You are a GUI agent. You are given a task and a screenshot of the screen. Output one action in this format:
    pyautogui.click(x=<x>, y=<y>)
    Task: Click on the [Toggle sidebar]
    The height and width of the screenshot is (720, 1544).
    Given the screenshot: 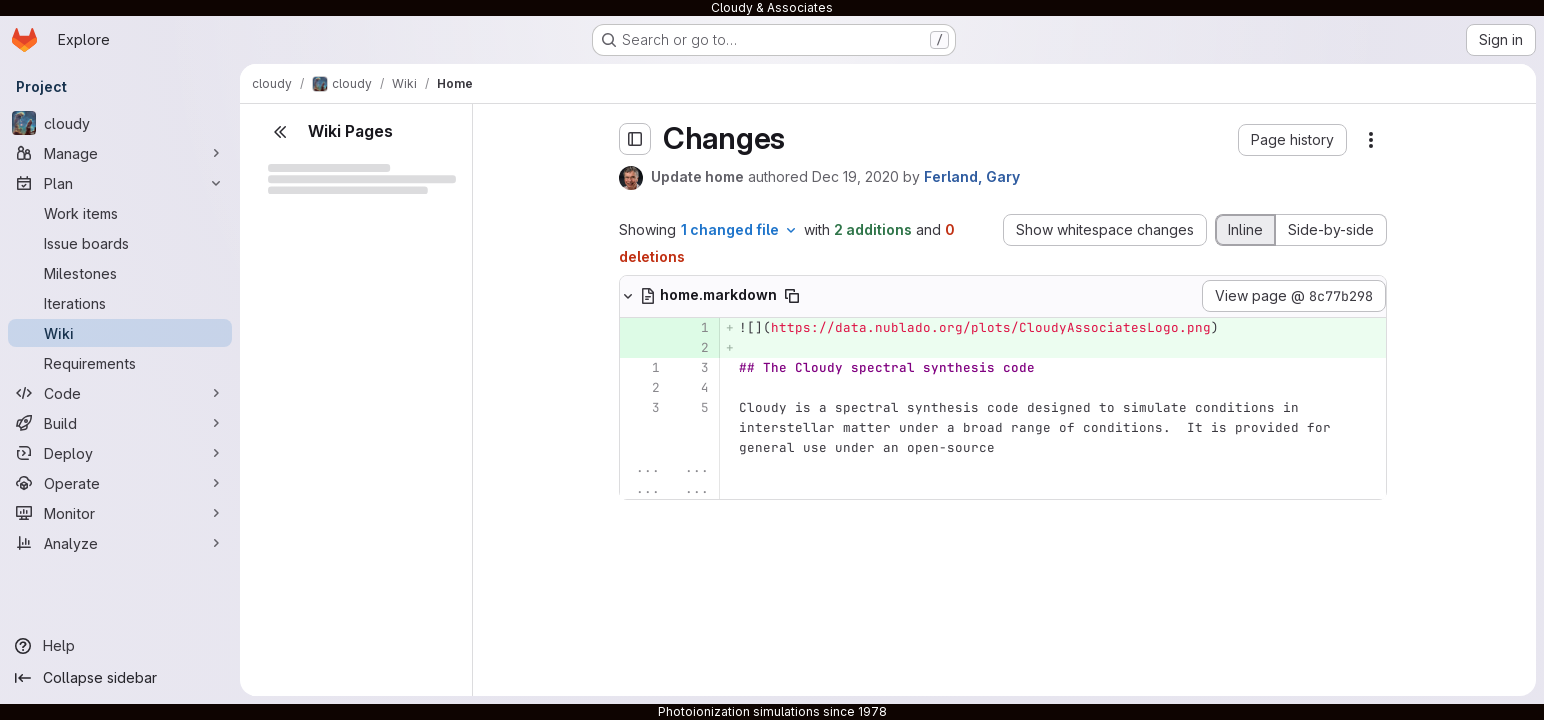 What is the action you would take?
    pyautogui.click(x=635, y=139)
    